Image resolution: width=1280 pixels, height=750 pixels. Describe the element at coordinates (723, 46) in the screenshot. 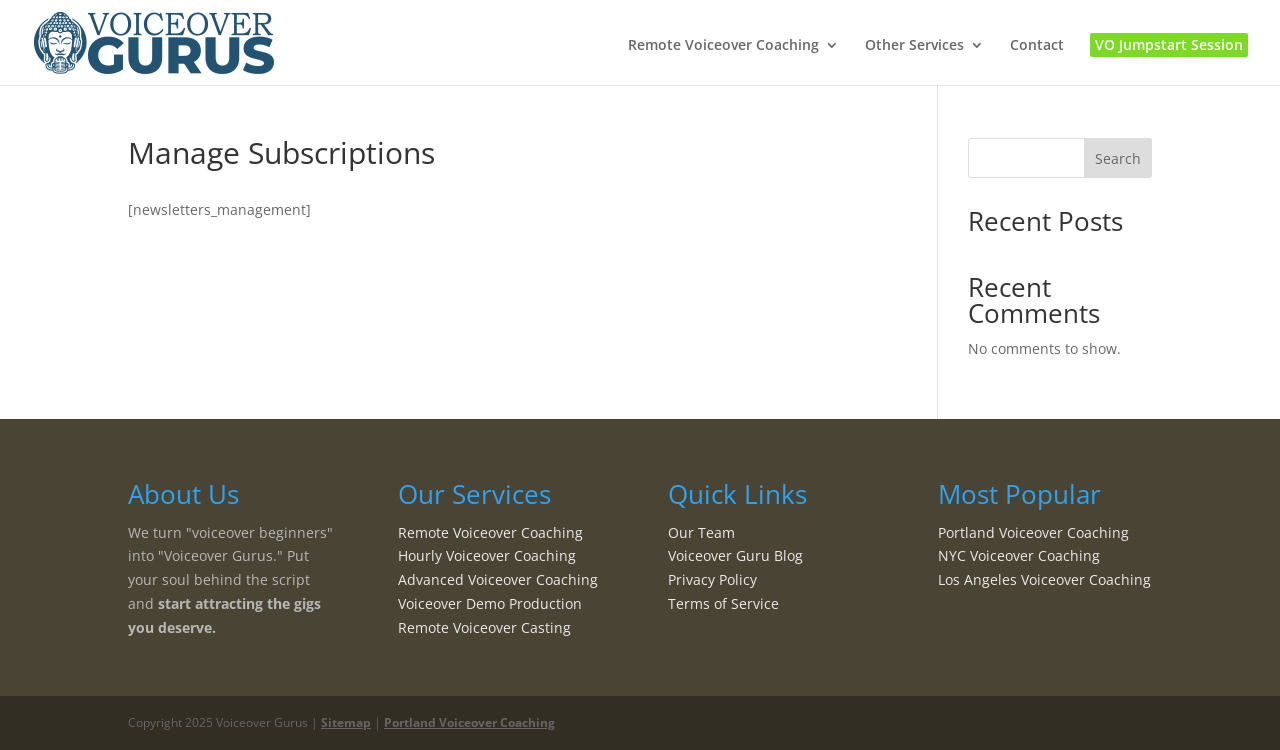

I see `Remote Voiceover Coaching` at that location.